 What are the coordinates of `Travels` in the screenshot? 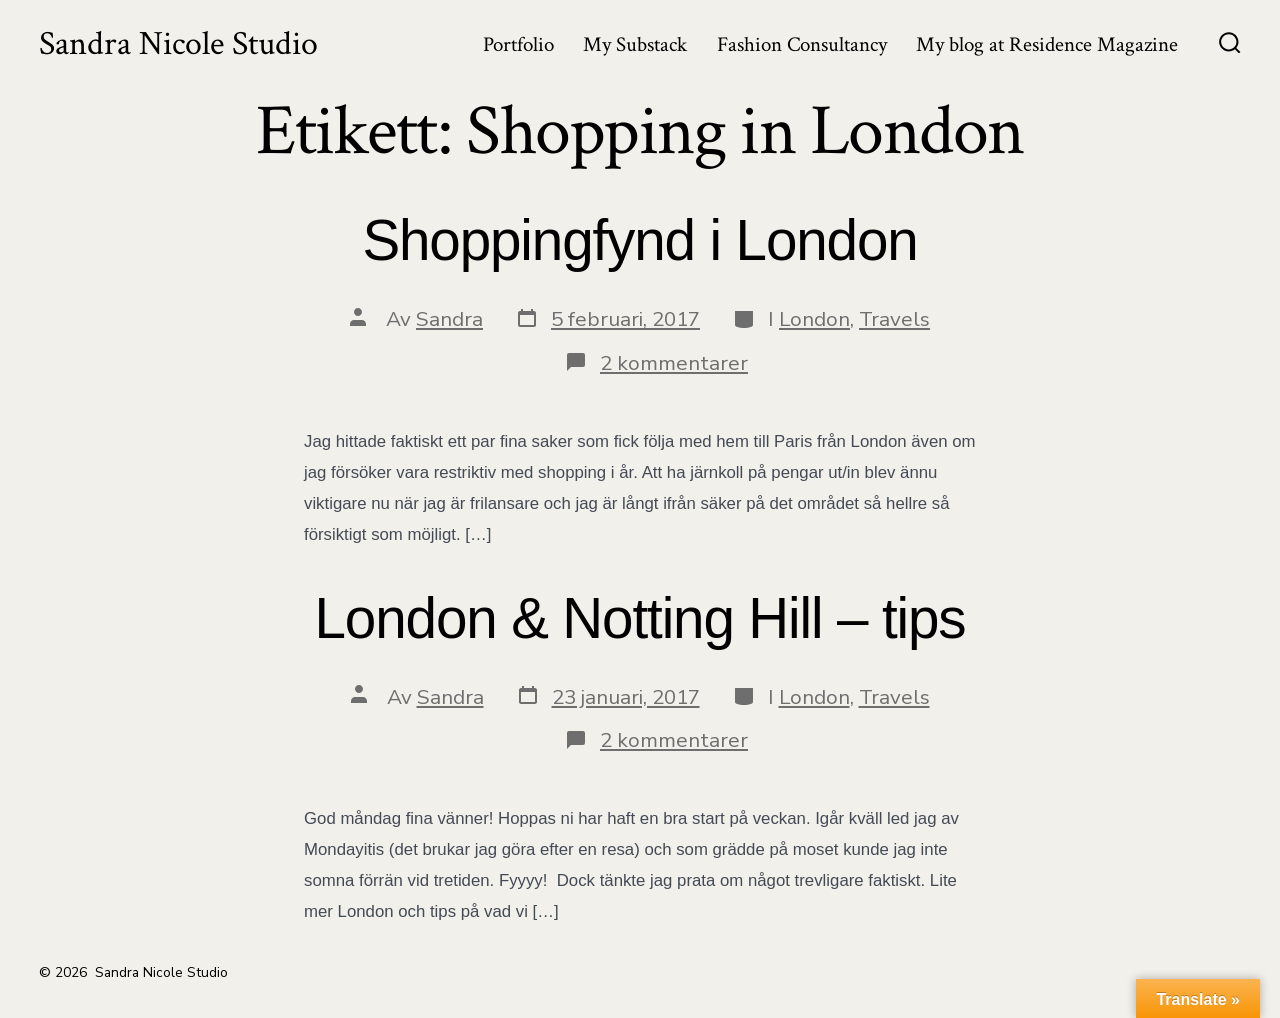 It's located at (894, 319).